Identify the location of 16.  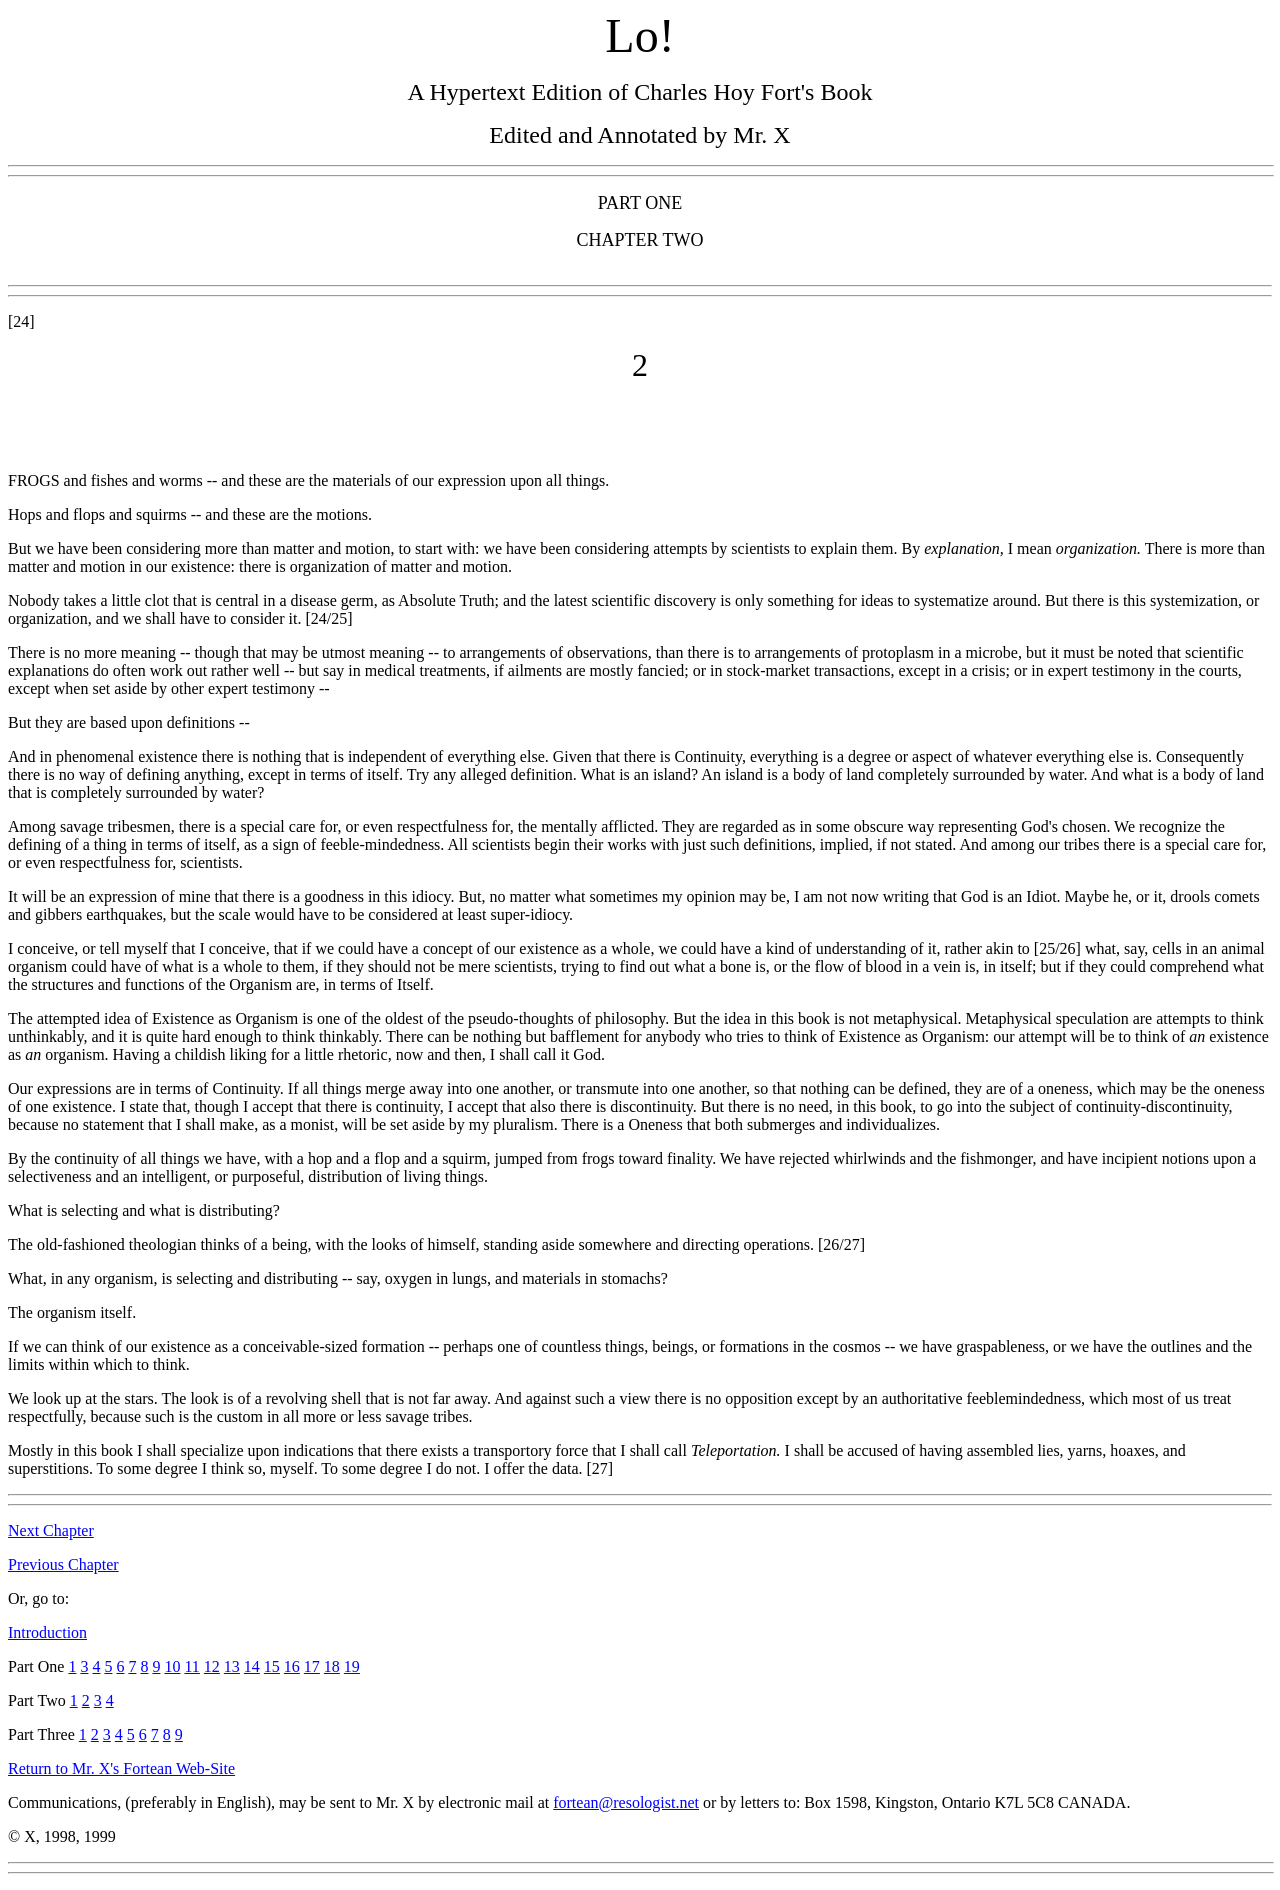
(292, 1666).